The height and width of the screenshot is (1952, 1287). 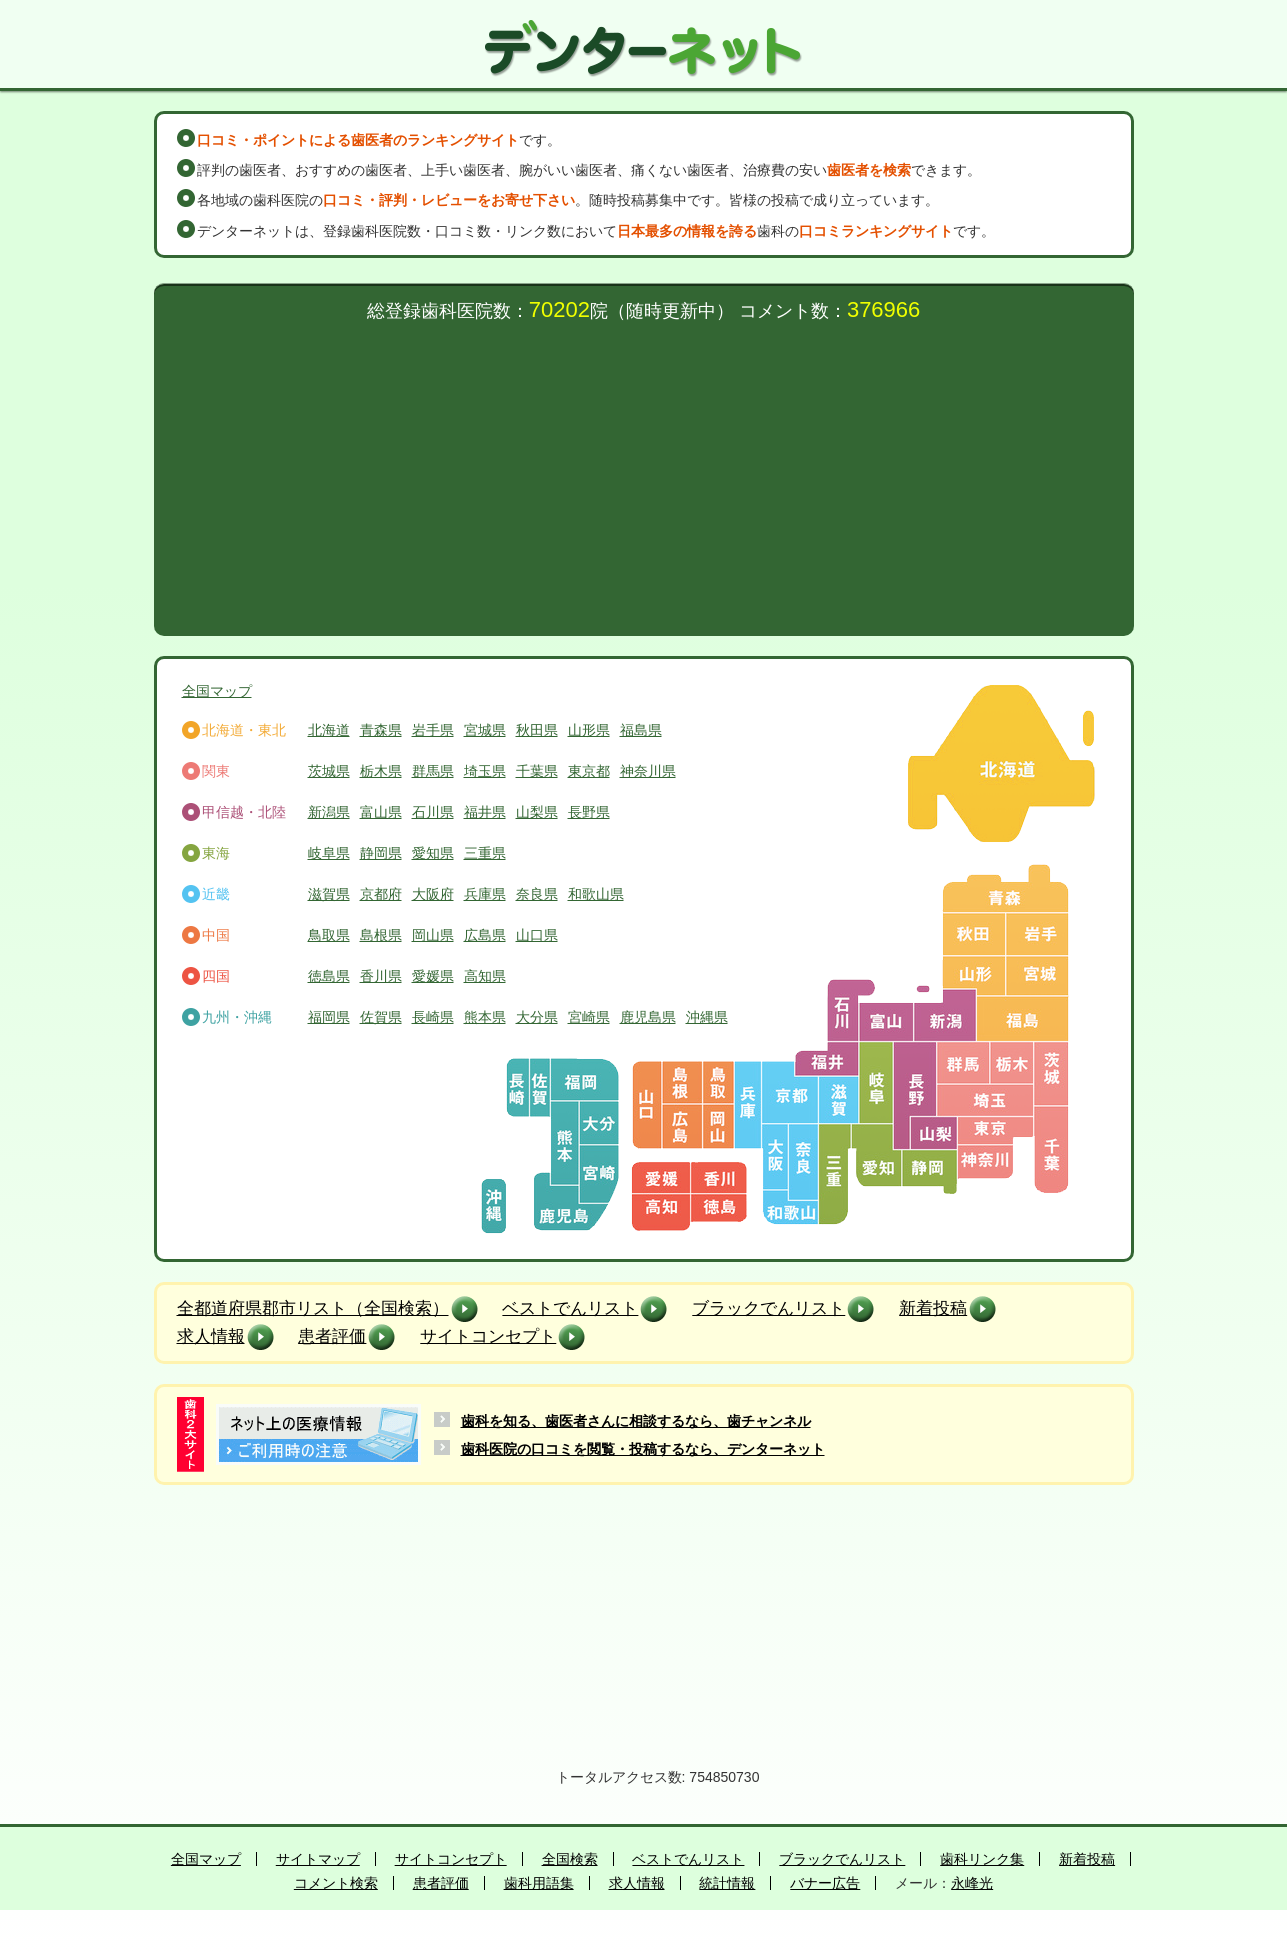 What do you see at coordinates (433, 1017) in the screenshot?
I see `長崎県` at bounding box center [433, 1017].